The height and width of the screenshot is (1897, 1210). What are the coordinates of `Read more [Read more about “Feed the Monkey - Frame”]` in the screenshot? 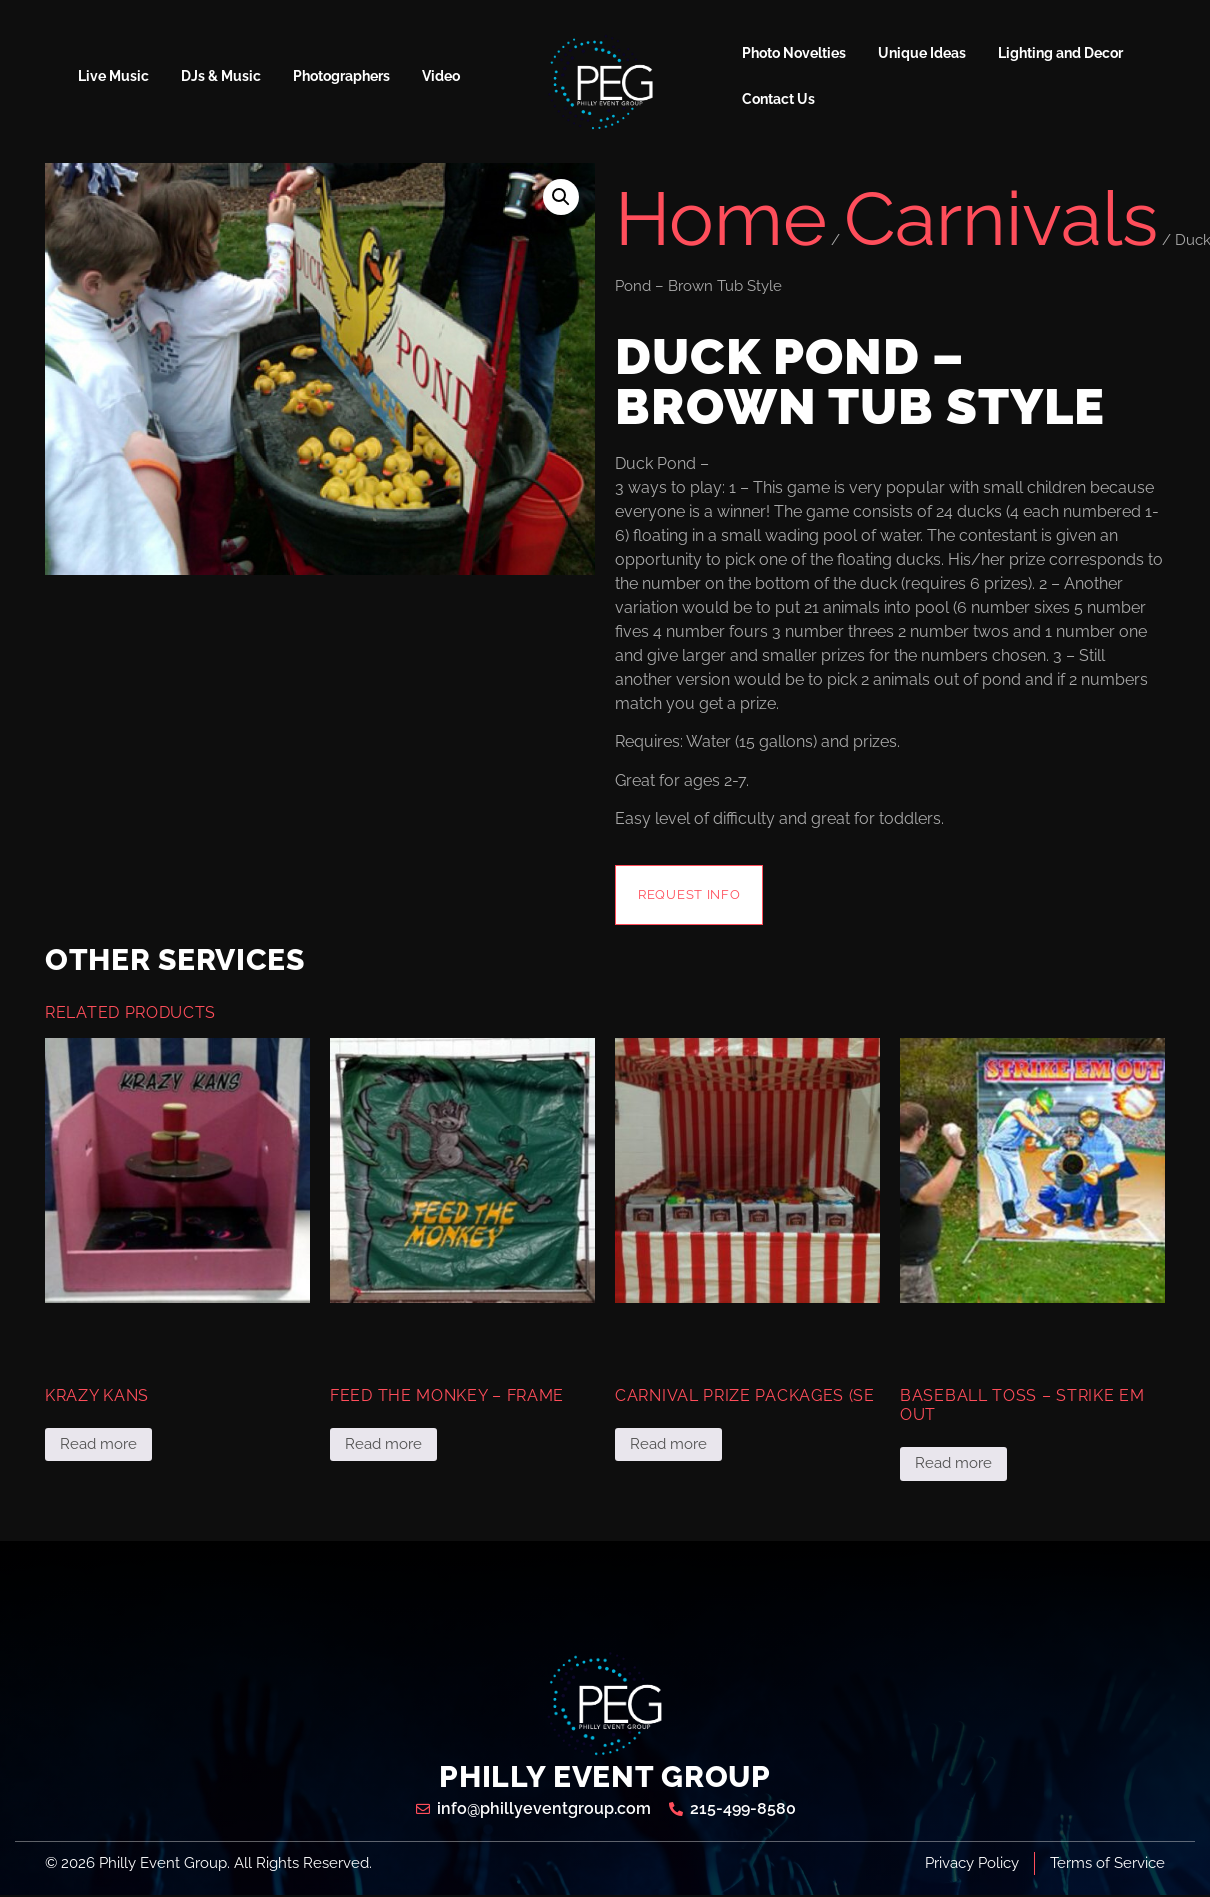 It's located at (383, 1446).